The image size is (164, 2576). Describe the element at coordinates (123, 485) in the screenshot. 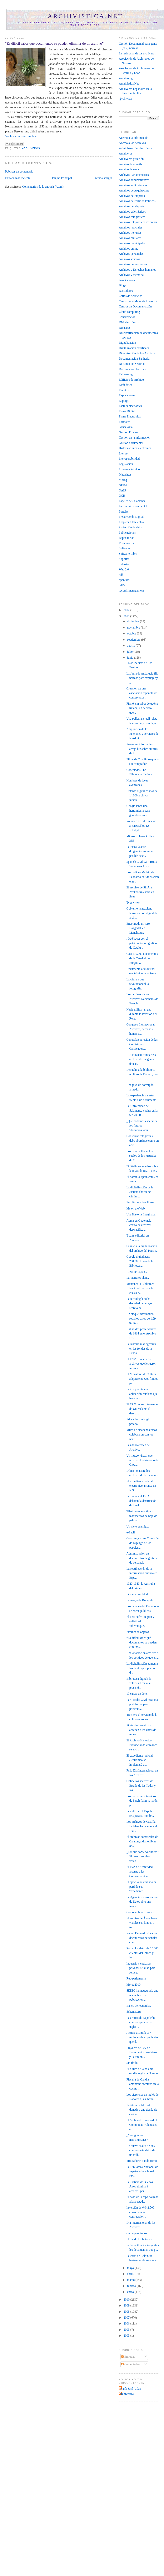

I see `NEDA` at that location.